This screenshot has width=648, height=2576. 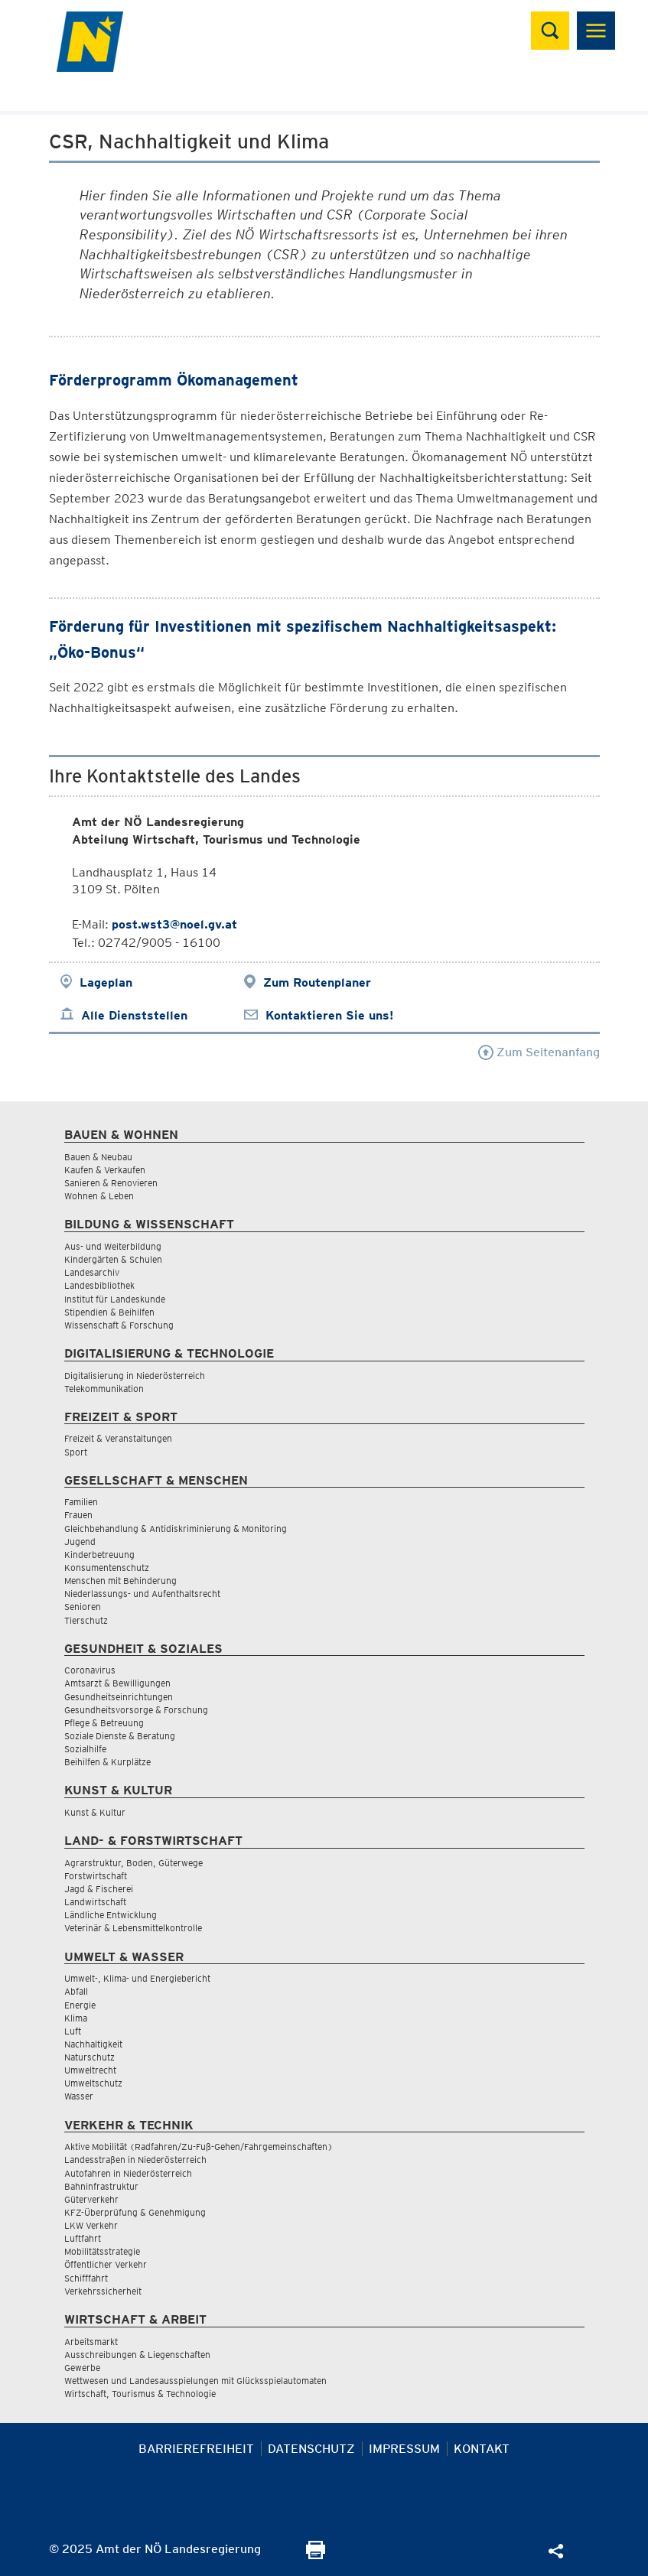 What do you see at coordinates (118, 1438) in the screenshot?
I see `Freizeit & Veranstaltungen` at bounding box center [118, 1438].